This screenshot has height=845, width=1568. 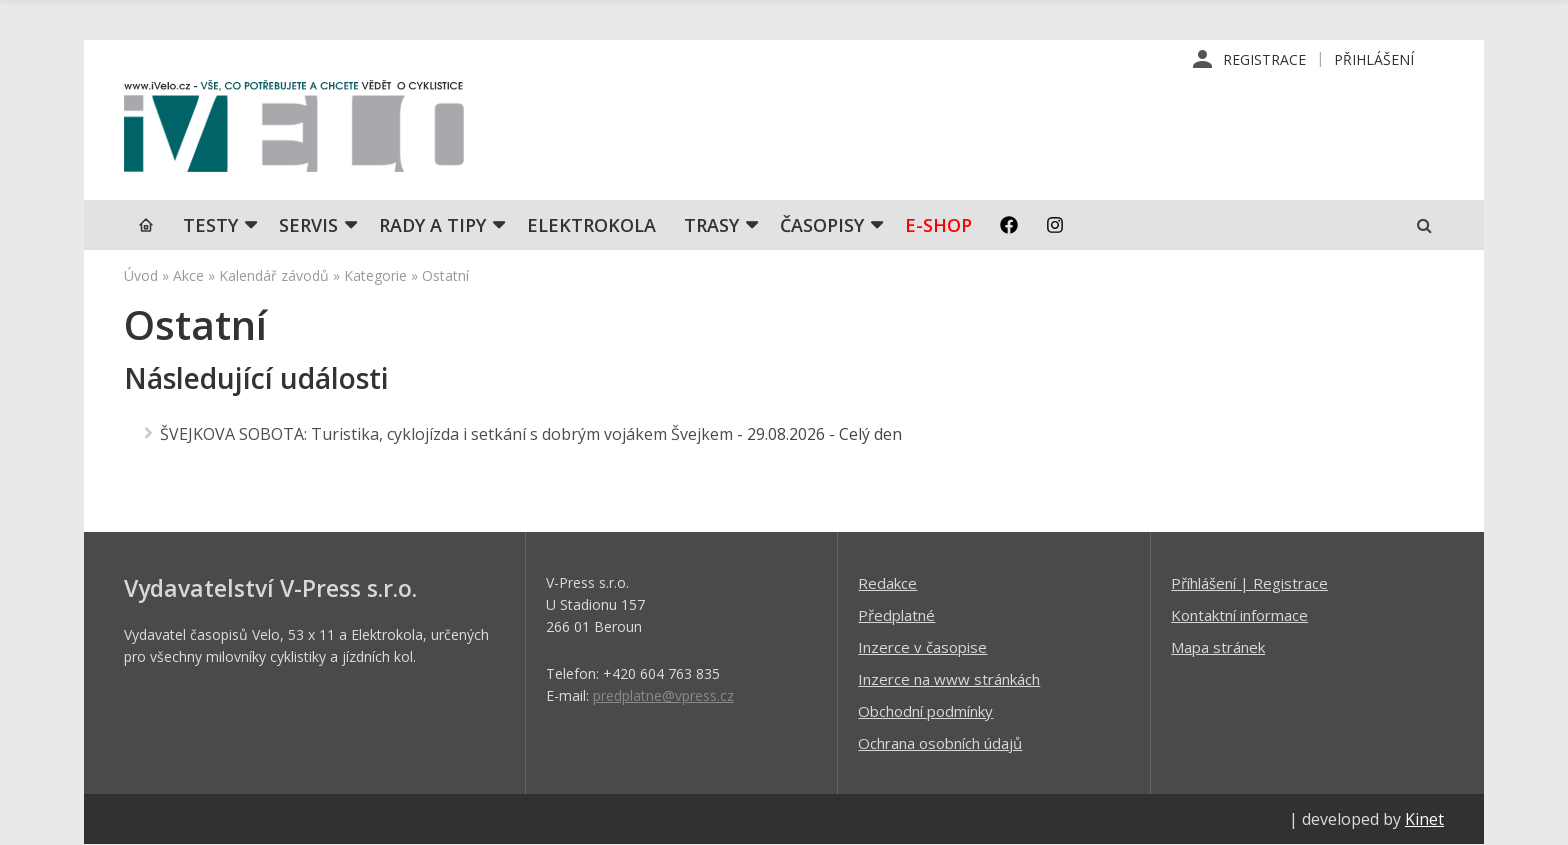 I want to click on Předplatné, so click(x=896, y=615).